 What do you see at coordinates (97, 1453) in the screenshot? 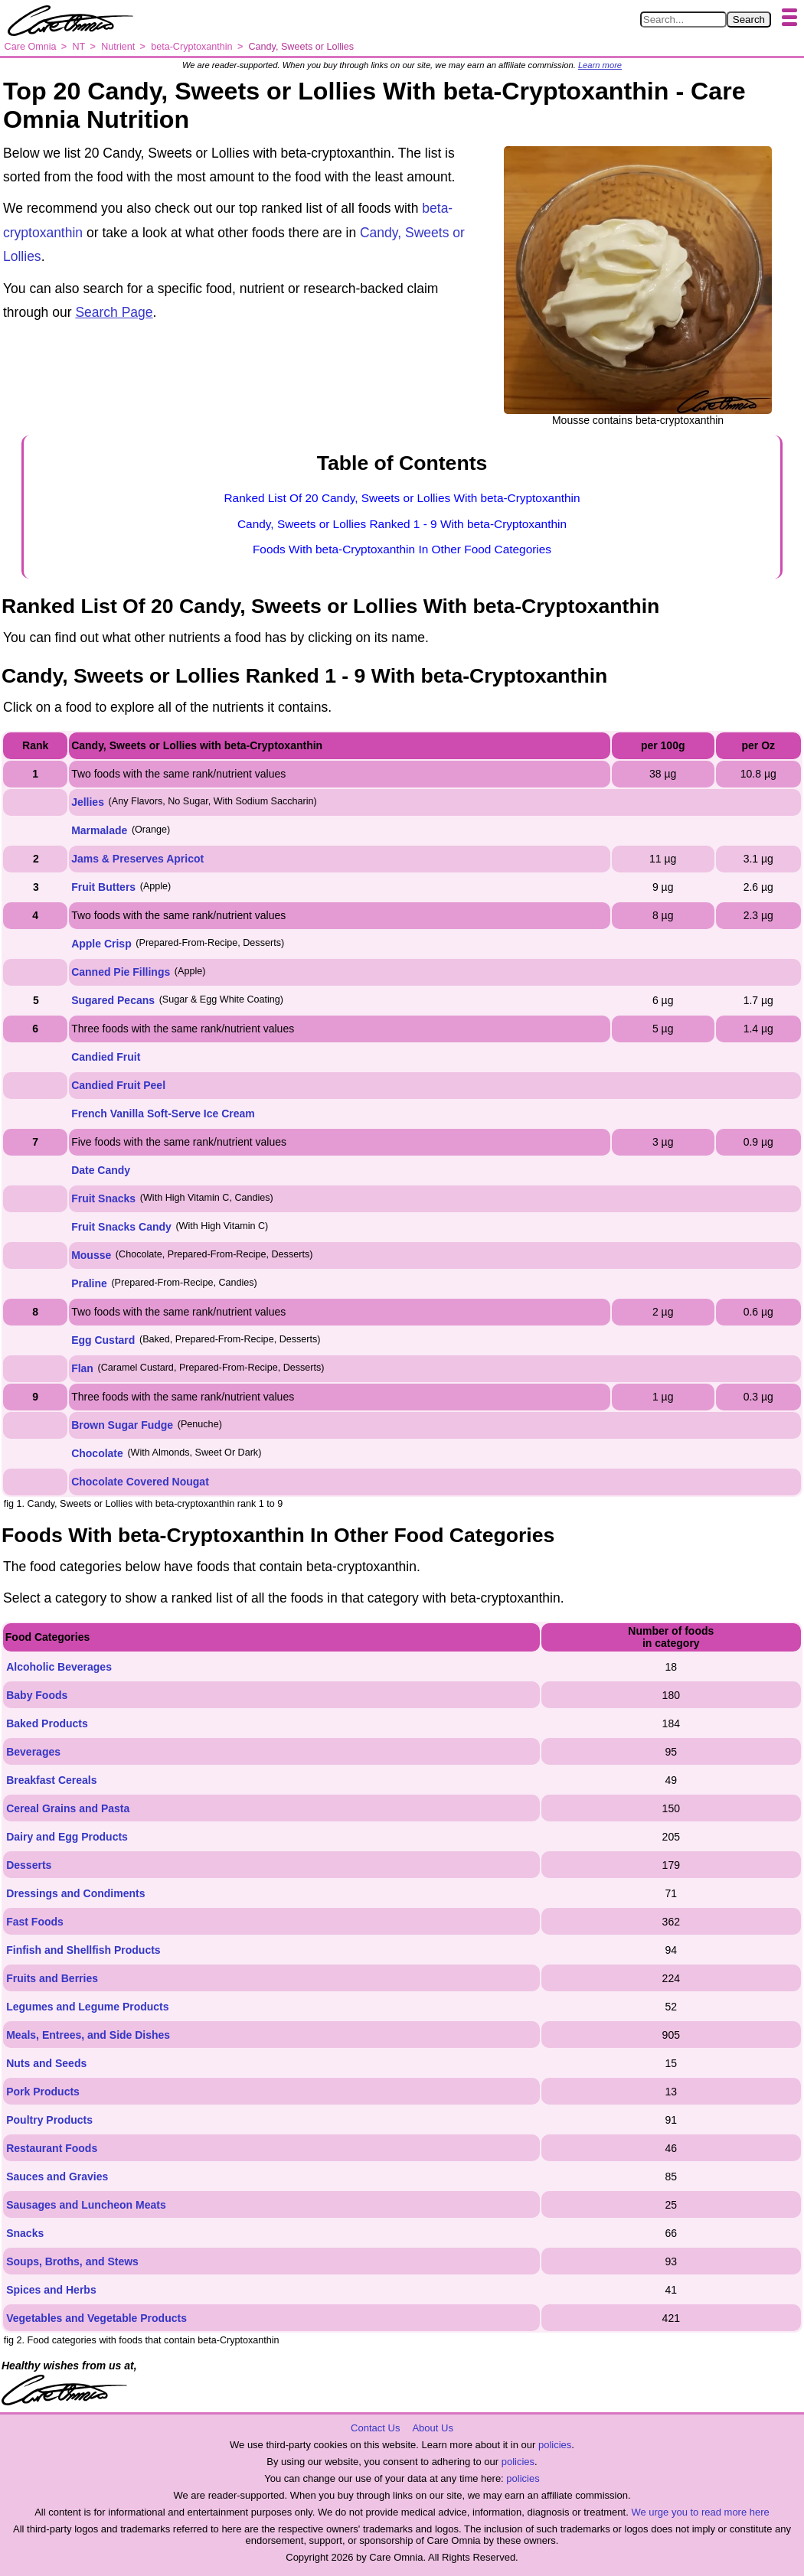
I see `Chocolate` at bounding box center [97, 1453].